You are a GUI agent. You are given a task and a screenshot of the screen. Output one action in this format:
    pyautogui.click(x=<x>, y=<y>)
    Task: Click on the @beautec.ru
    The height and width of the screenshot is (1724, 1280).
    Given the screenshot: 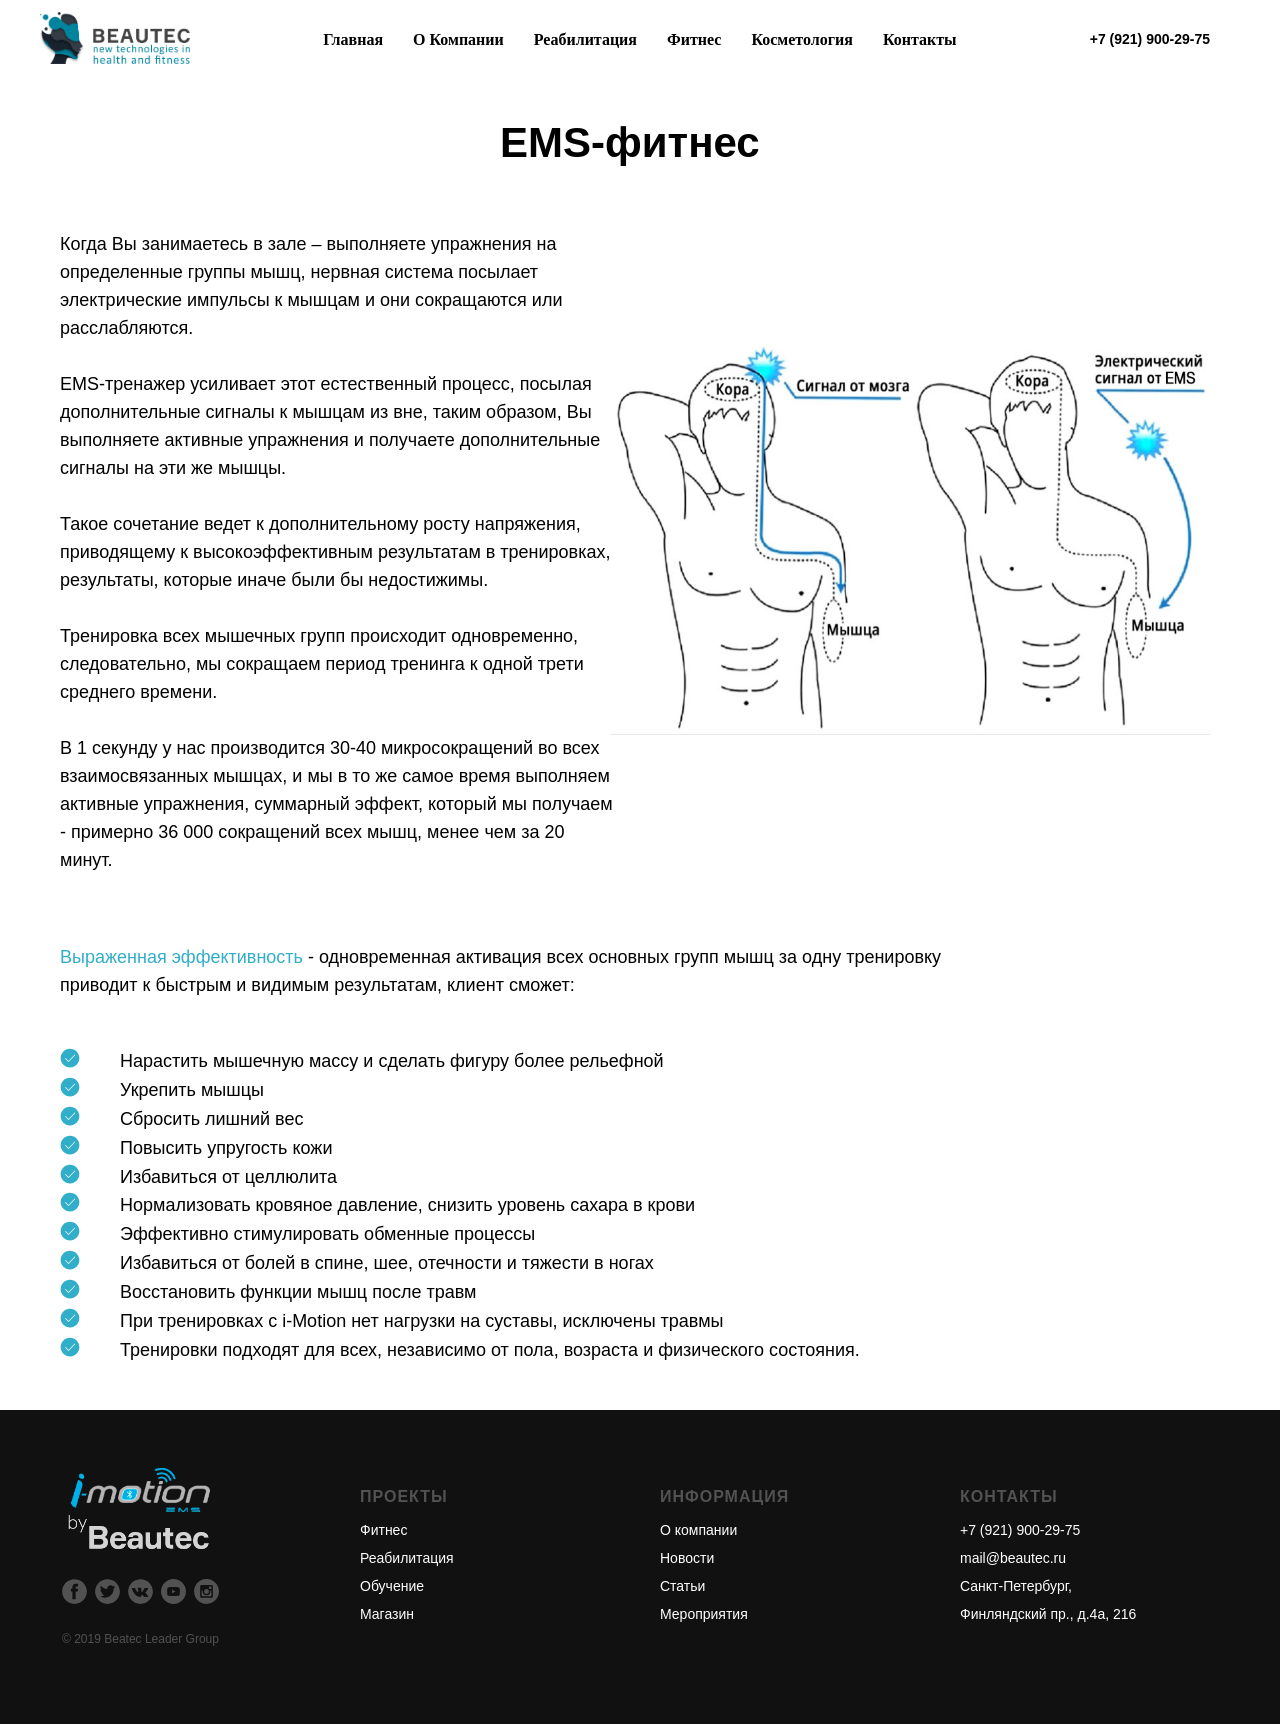 What is the action you would take?
    pyautogui.click(x=1026, y=1558)
    